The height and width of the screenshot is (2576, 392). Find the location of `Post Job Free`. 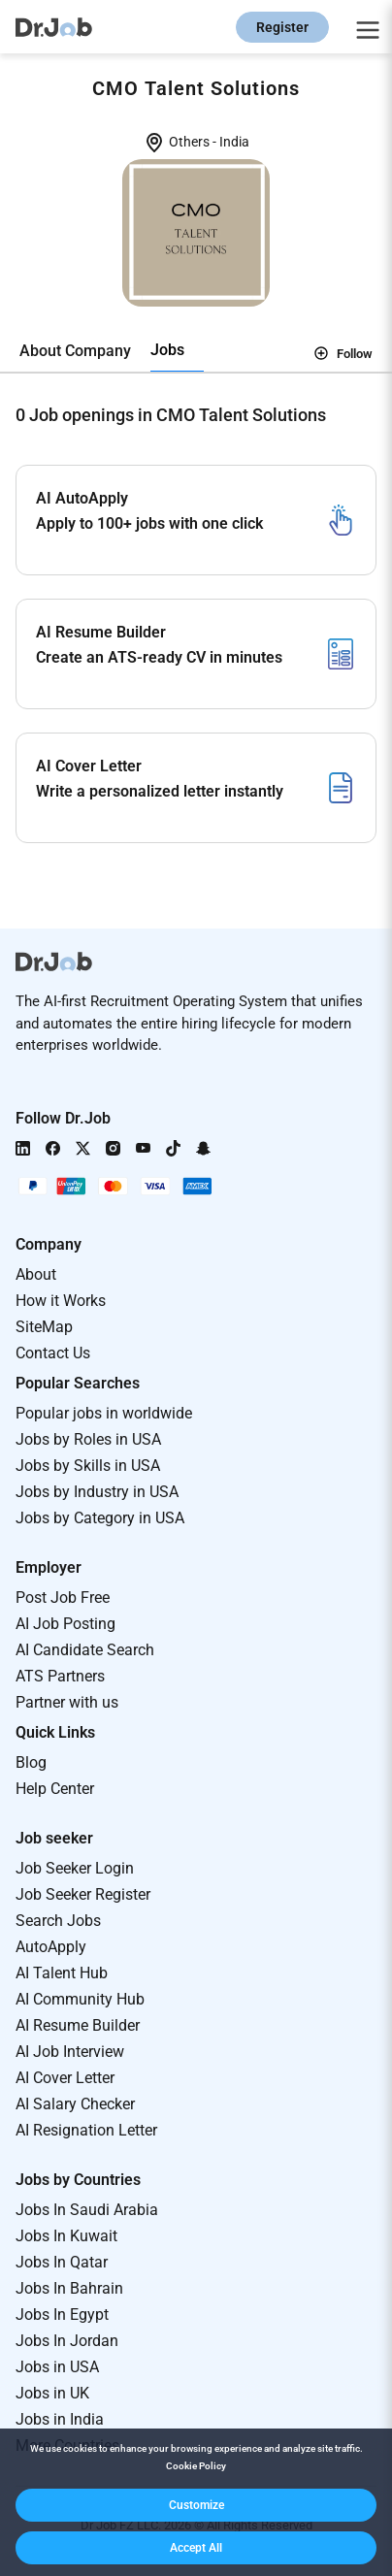

Post Job Free is located at coordinates (63, 1597).